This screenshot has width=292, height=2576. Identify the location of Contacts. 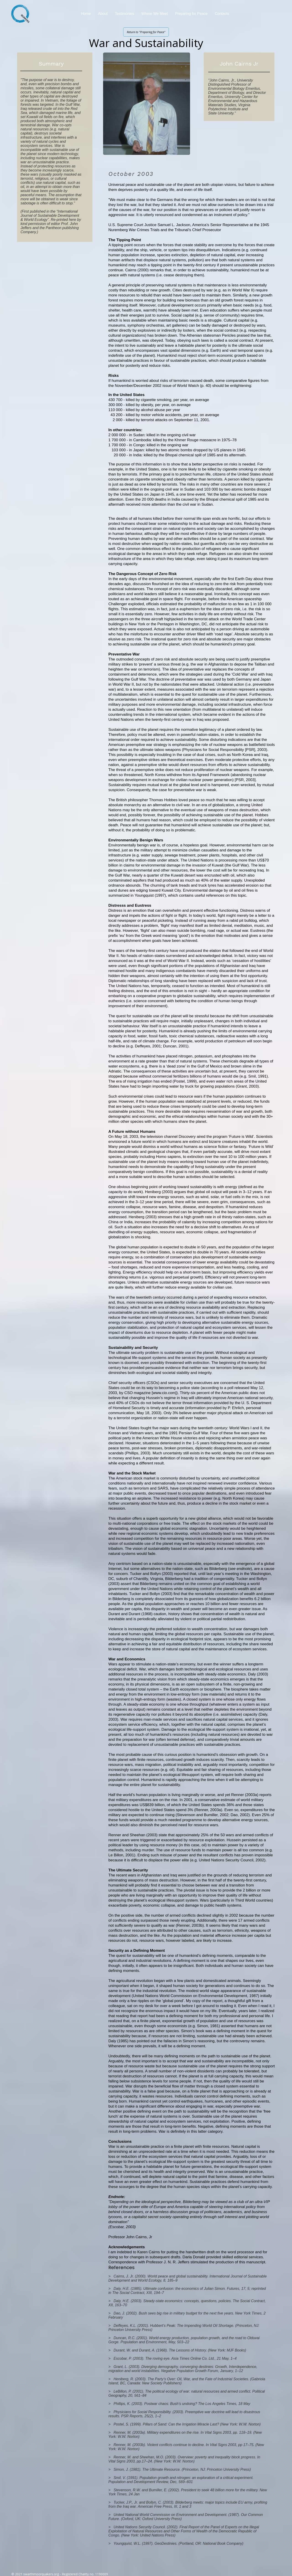
(222, 14).